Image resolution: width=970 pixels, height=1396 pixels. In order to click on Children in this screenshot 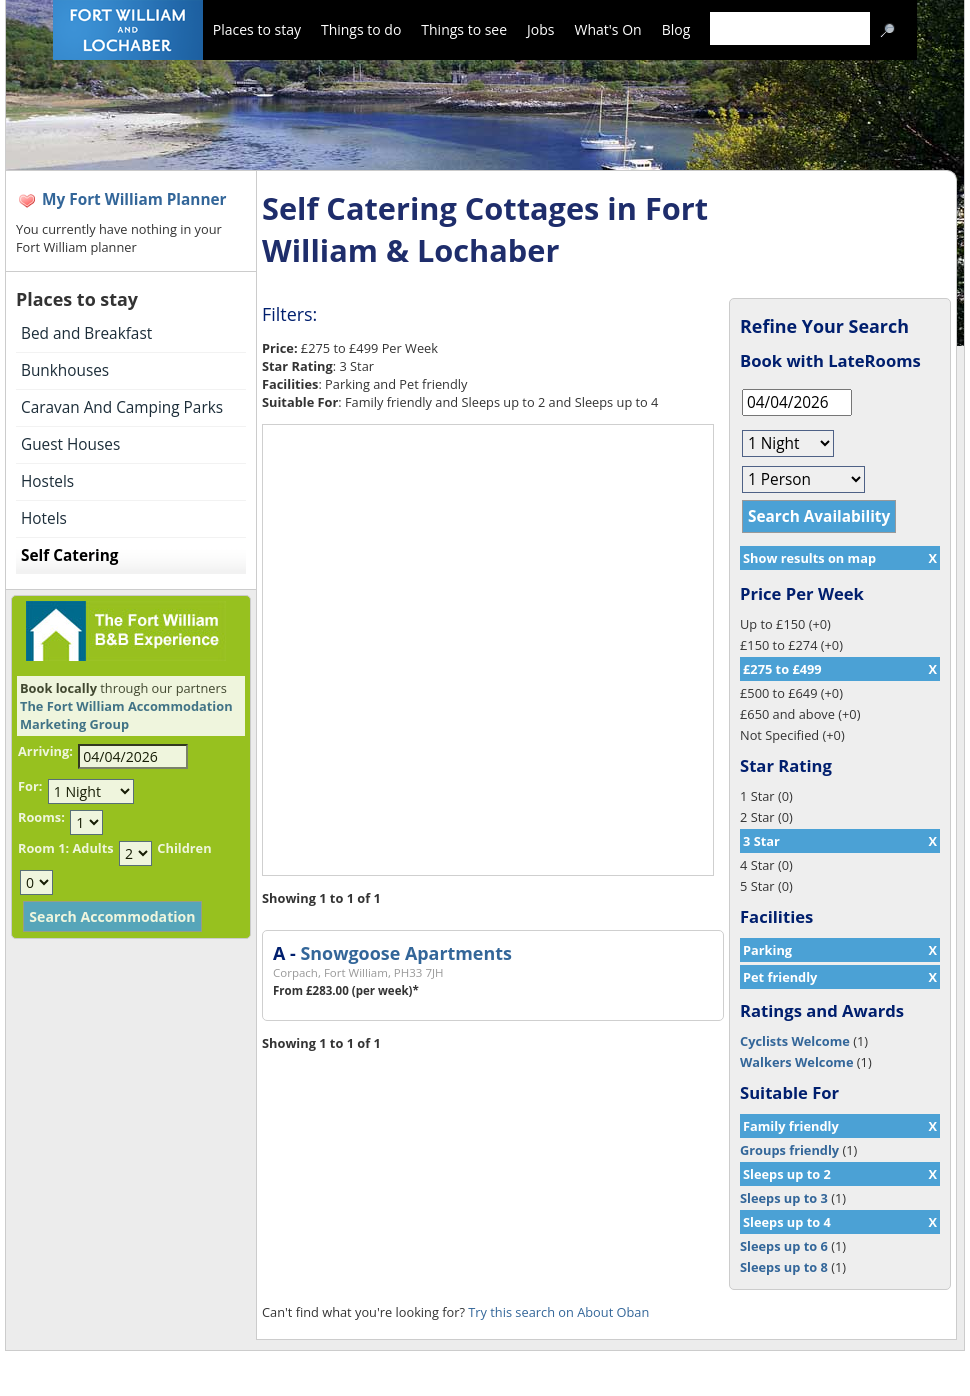, I will do `click(184, 848)`.